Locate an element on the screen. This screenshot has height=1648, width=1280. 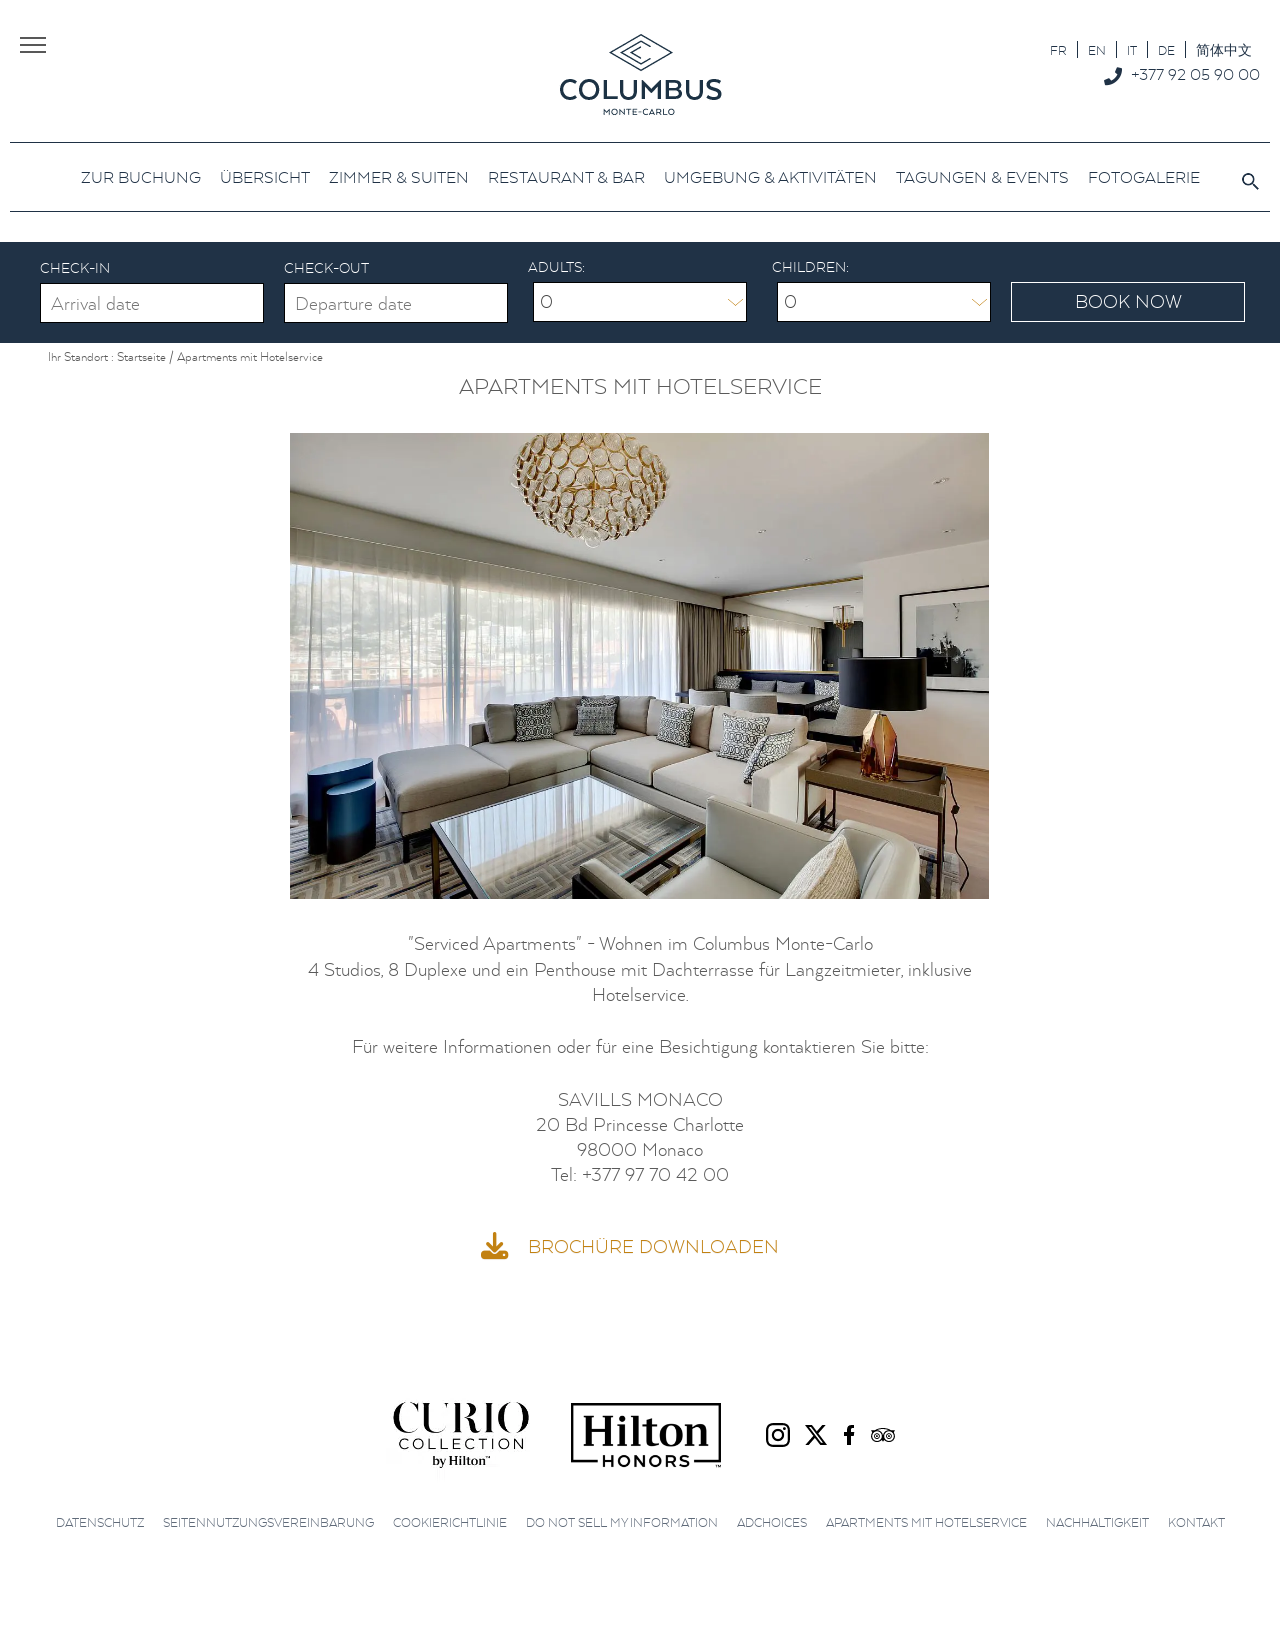
Do not sell my information is located at coordinates (622, 1518).